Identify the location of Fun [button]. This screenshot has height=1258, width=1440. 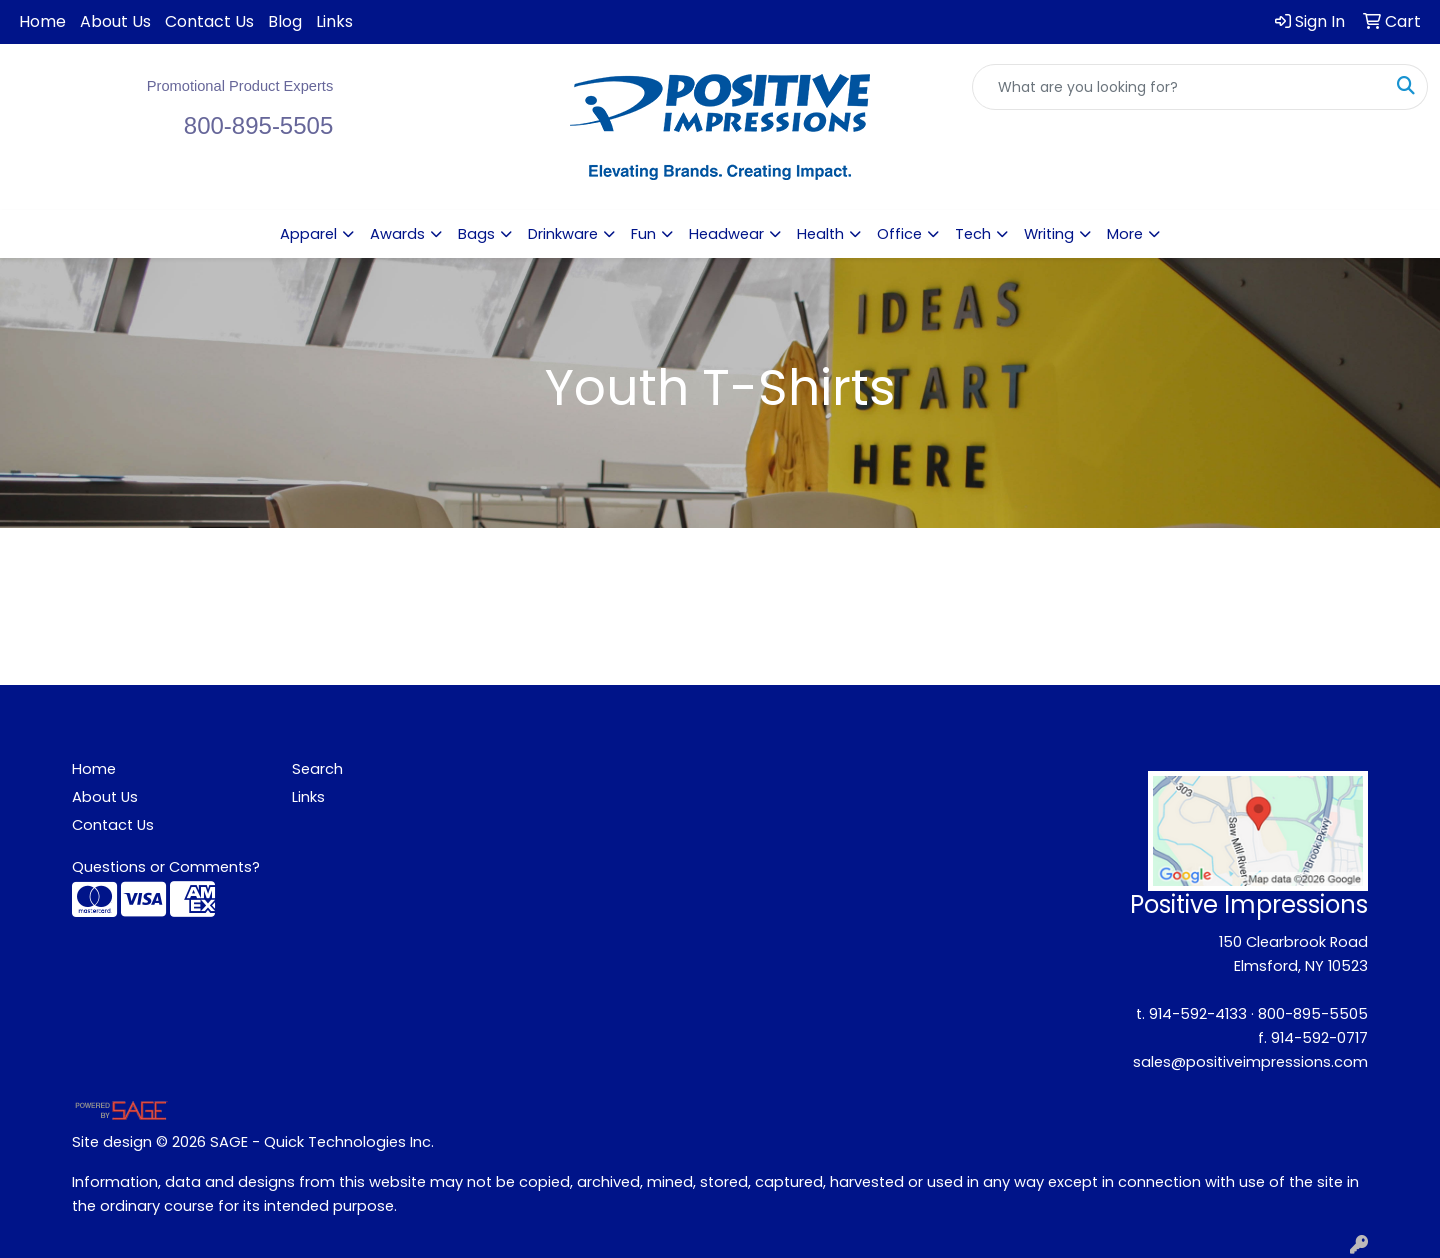
(643, 234).